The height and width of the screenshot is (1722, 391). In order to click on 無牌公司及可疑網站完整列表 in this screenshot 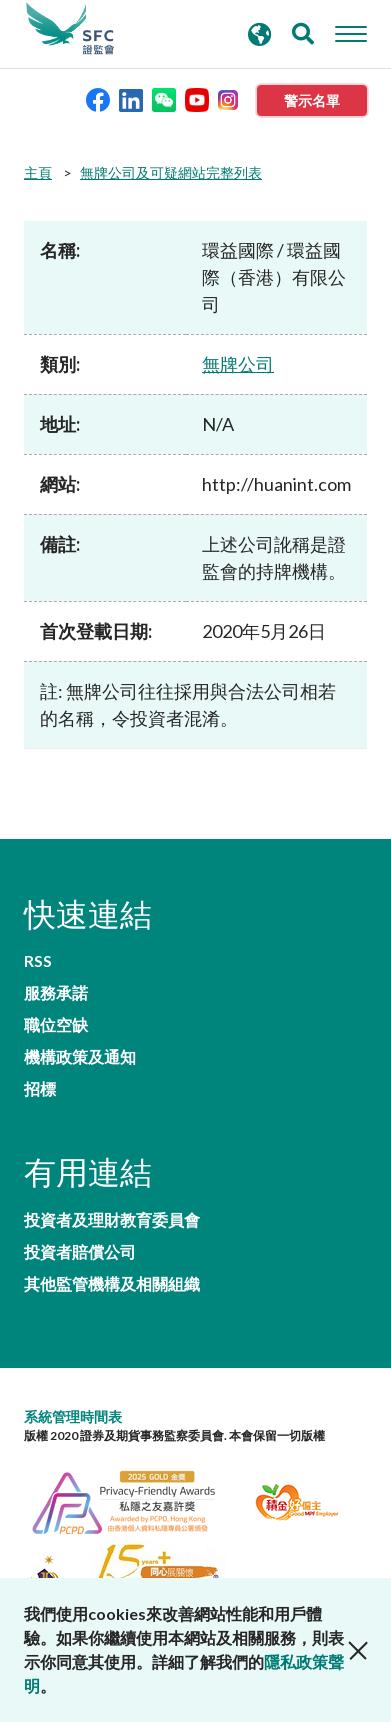, I will do `click(171, 172)`.